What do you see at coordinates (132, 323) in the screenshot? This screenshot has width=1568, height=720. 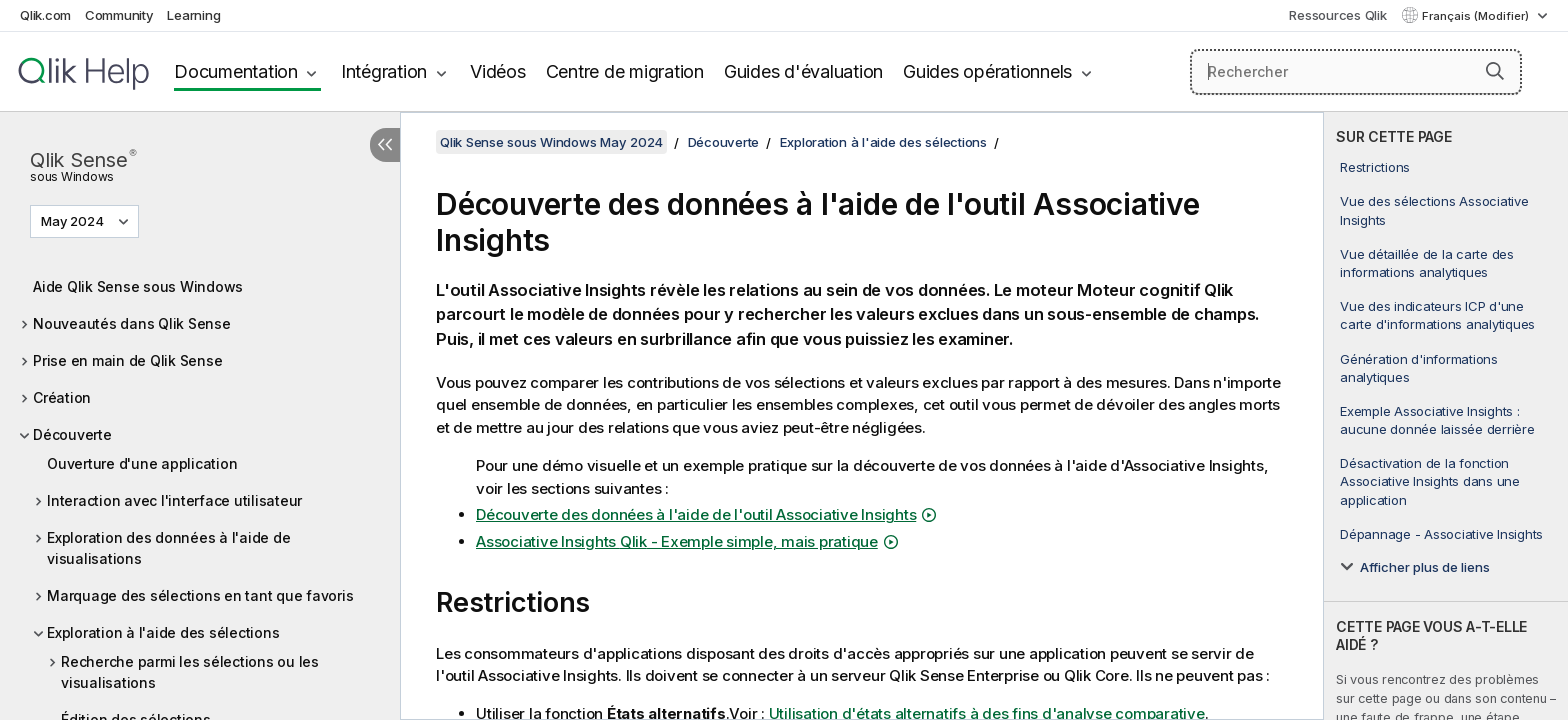 I see `Nouveautés dans Qlik Sense` at bounding box center [132, 323].